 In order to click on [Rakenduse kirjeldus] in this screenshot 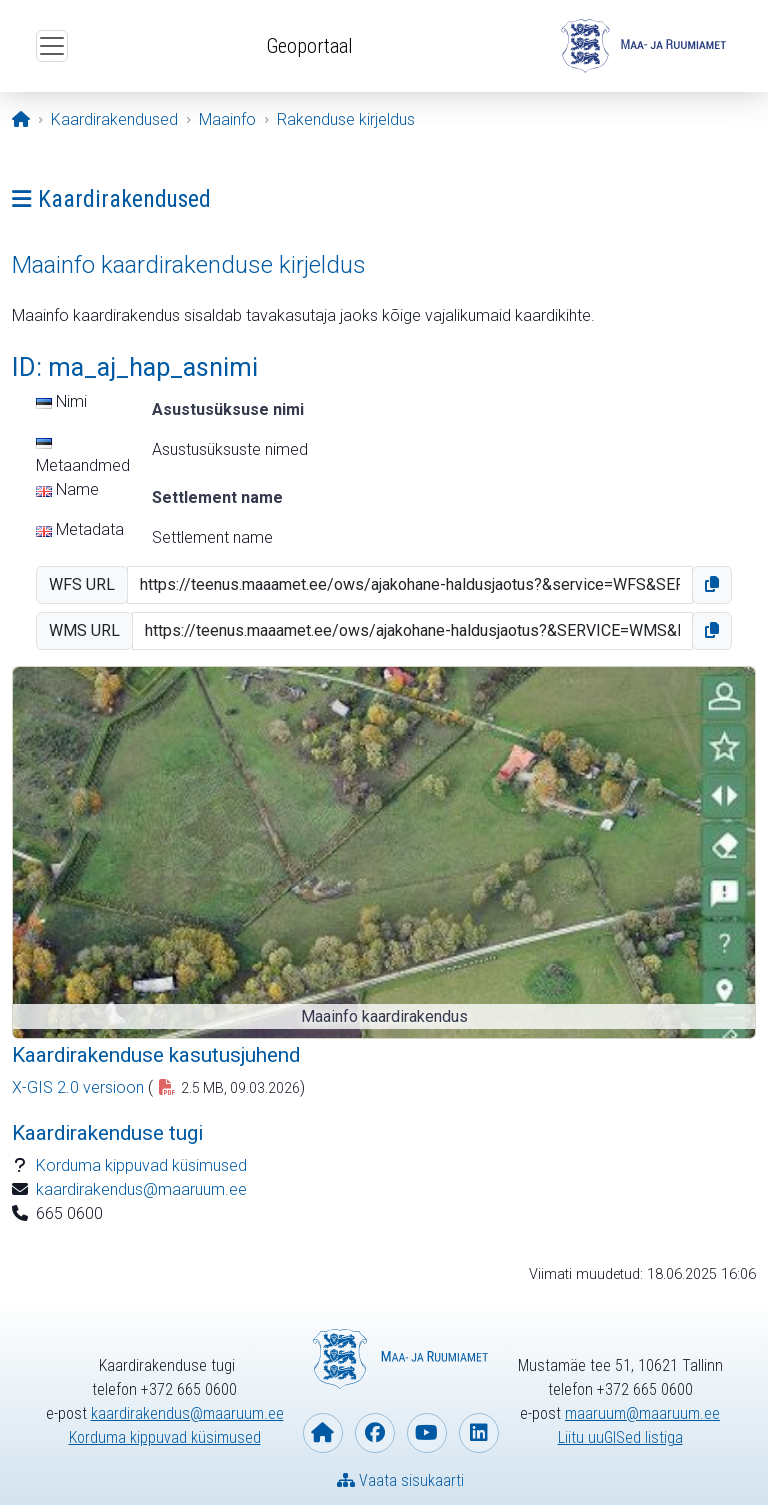, I will do `click(346, 119)`.